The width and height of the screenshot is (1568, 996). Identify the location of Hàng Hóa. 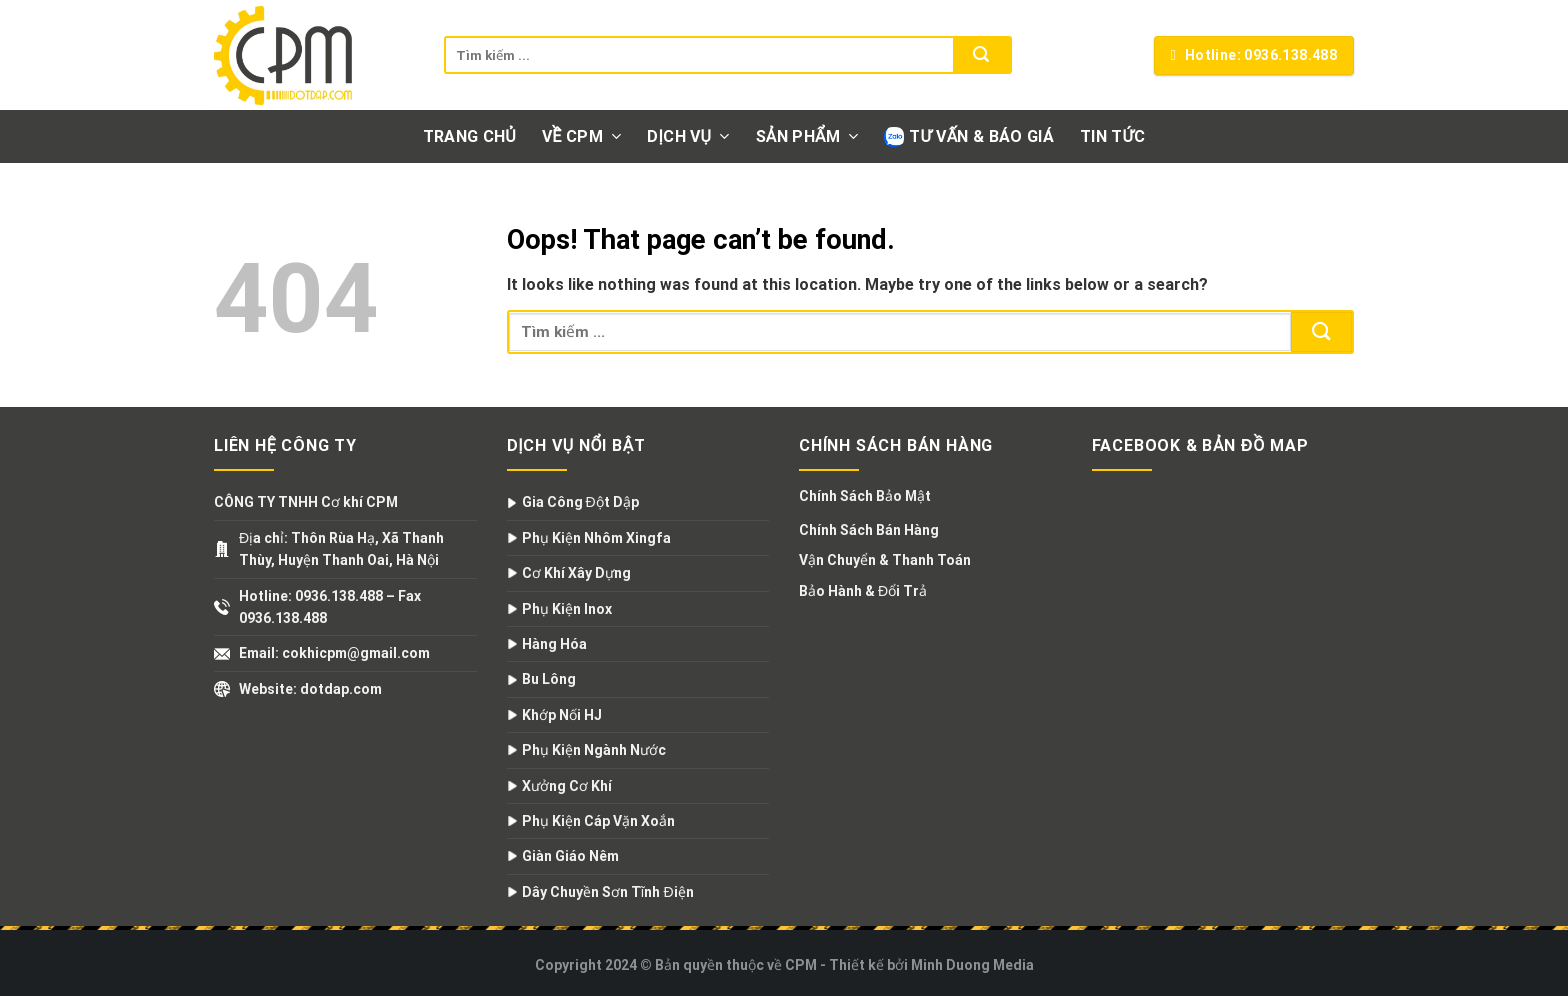
(554, 644).